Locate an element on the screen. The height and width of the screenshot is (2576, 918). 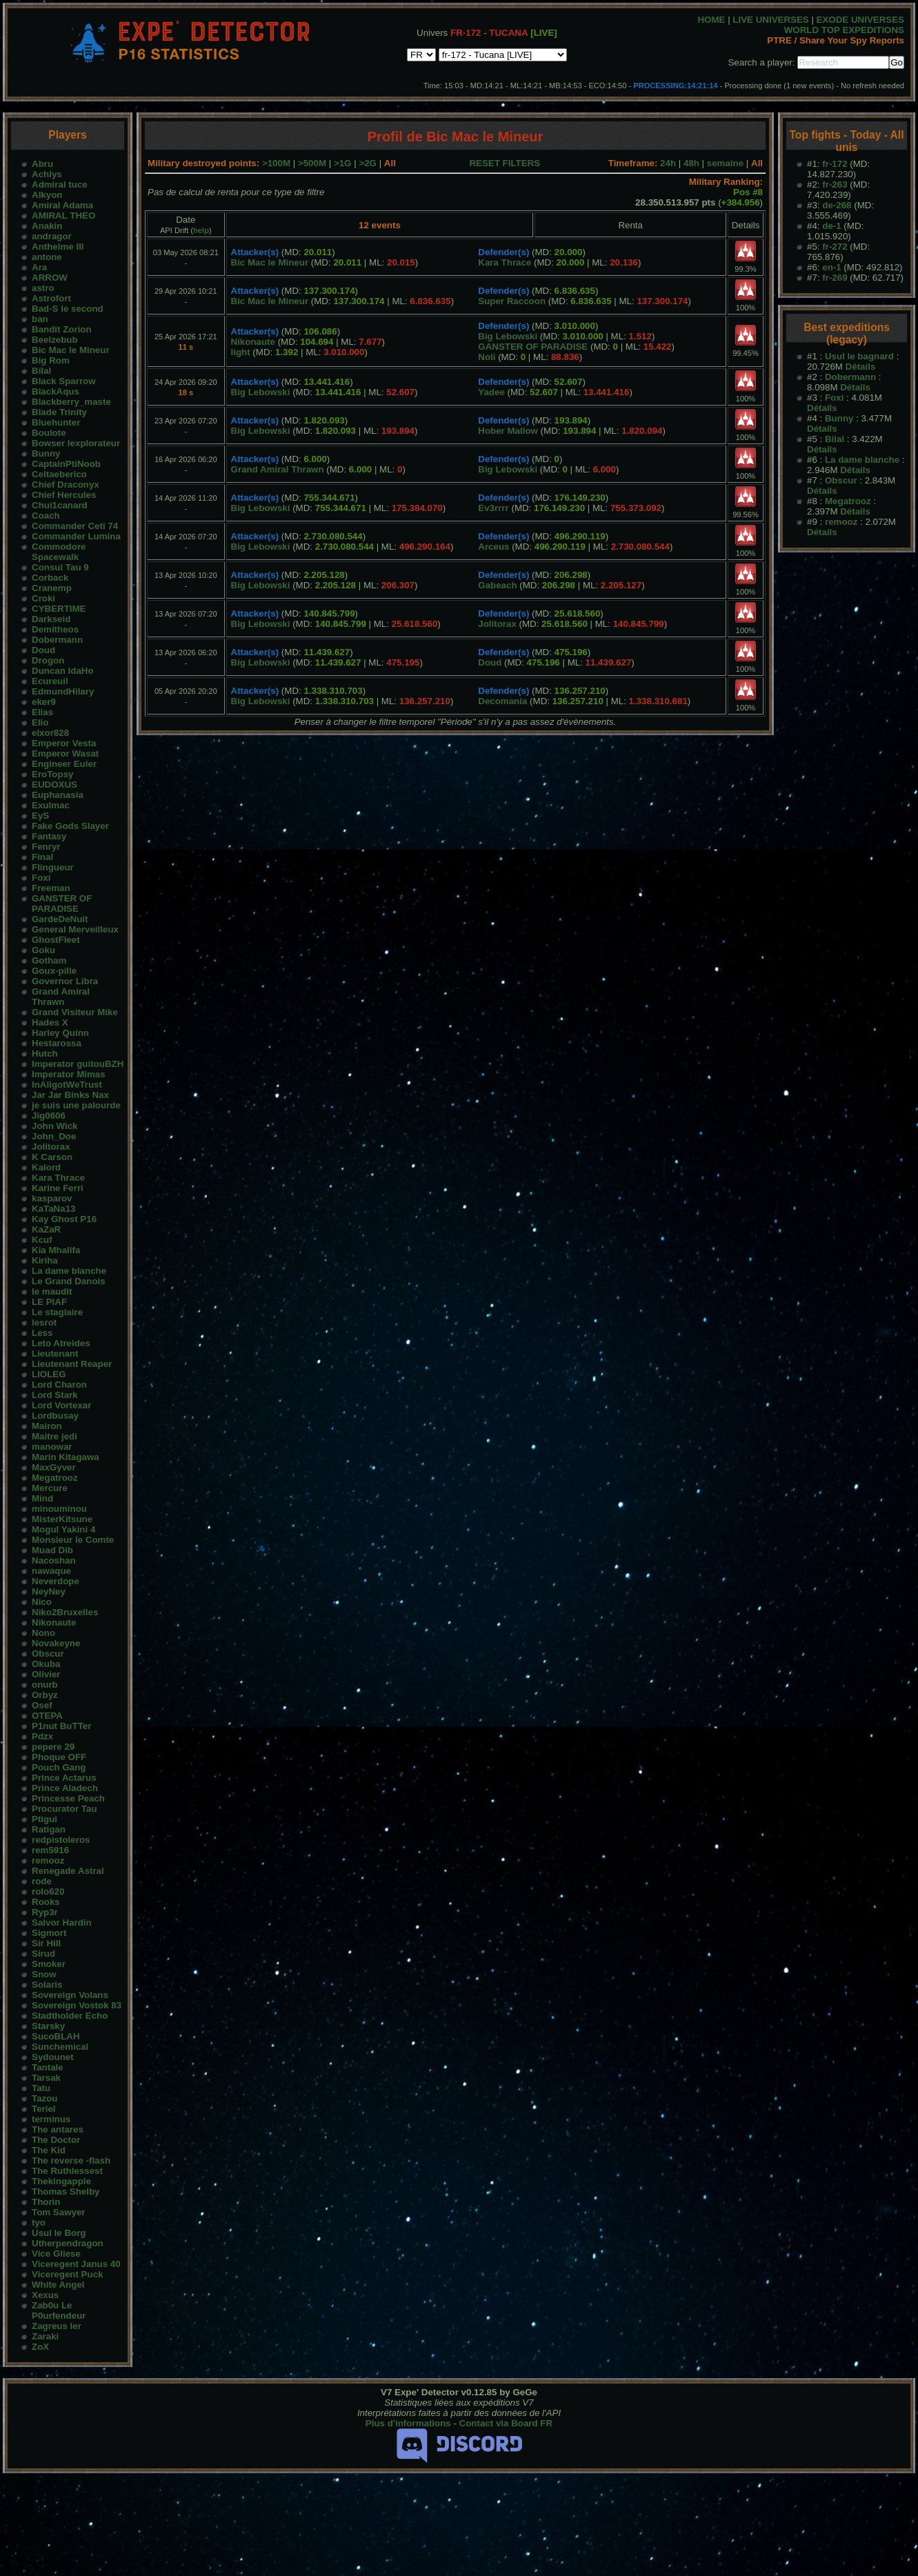
ban is located at coordinates (40, 319).